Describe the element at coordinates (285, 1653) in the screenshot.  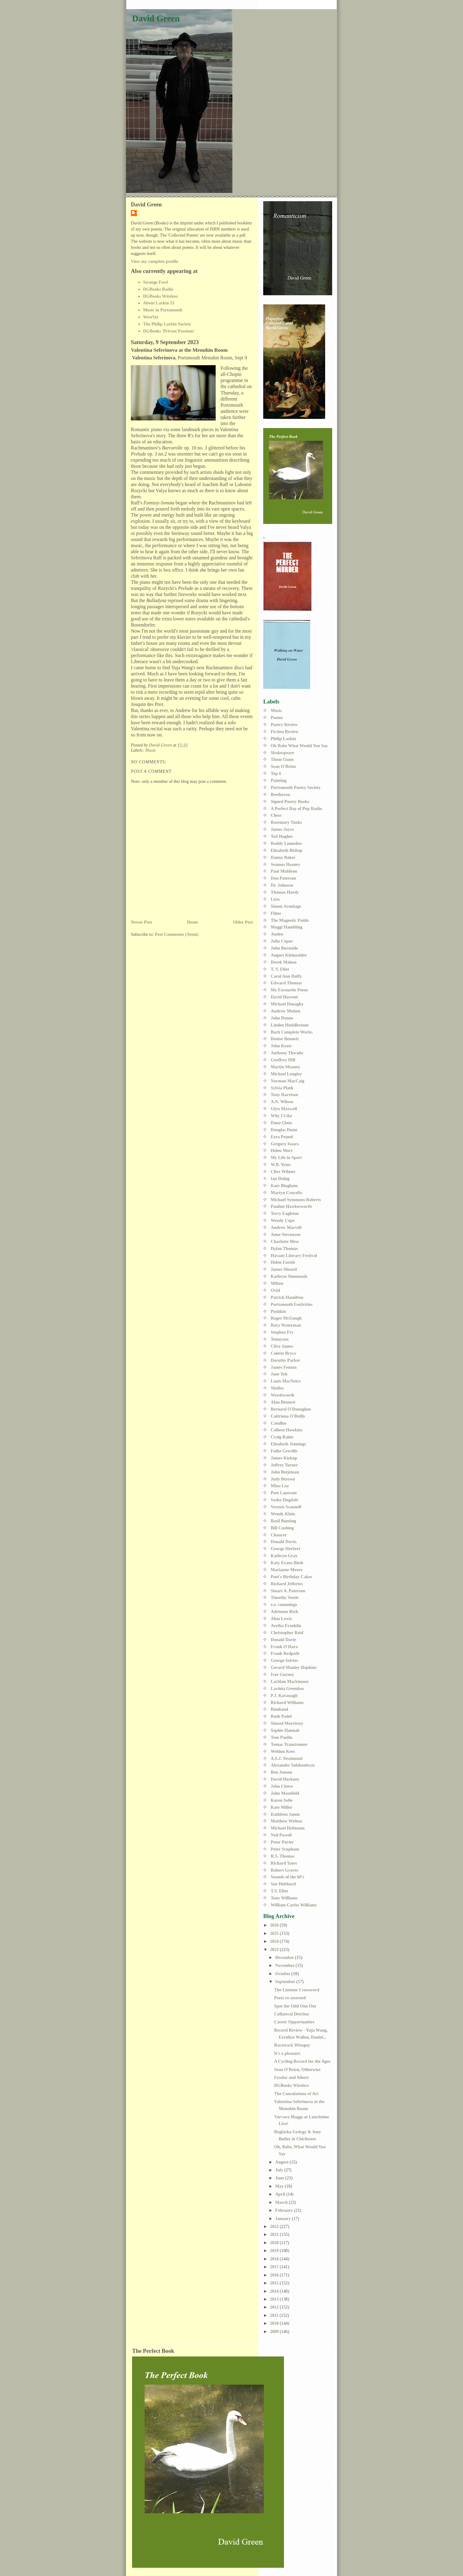
I see `Frank Redpath` at that location.